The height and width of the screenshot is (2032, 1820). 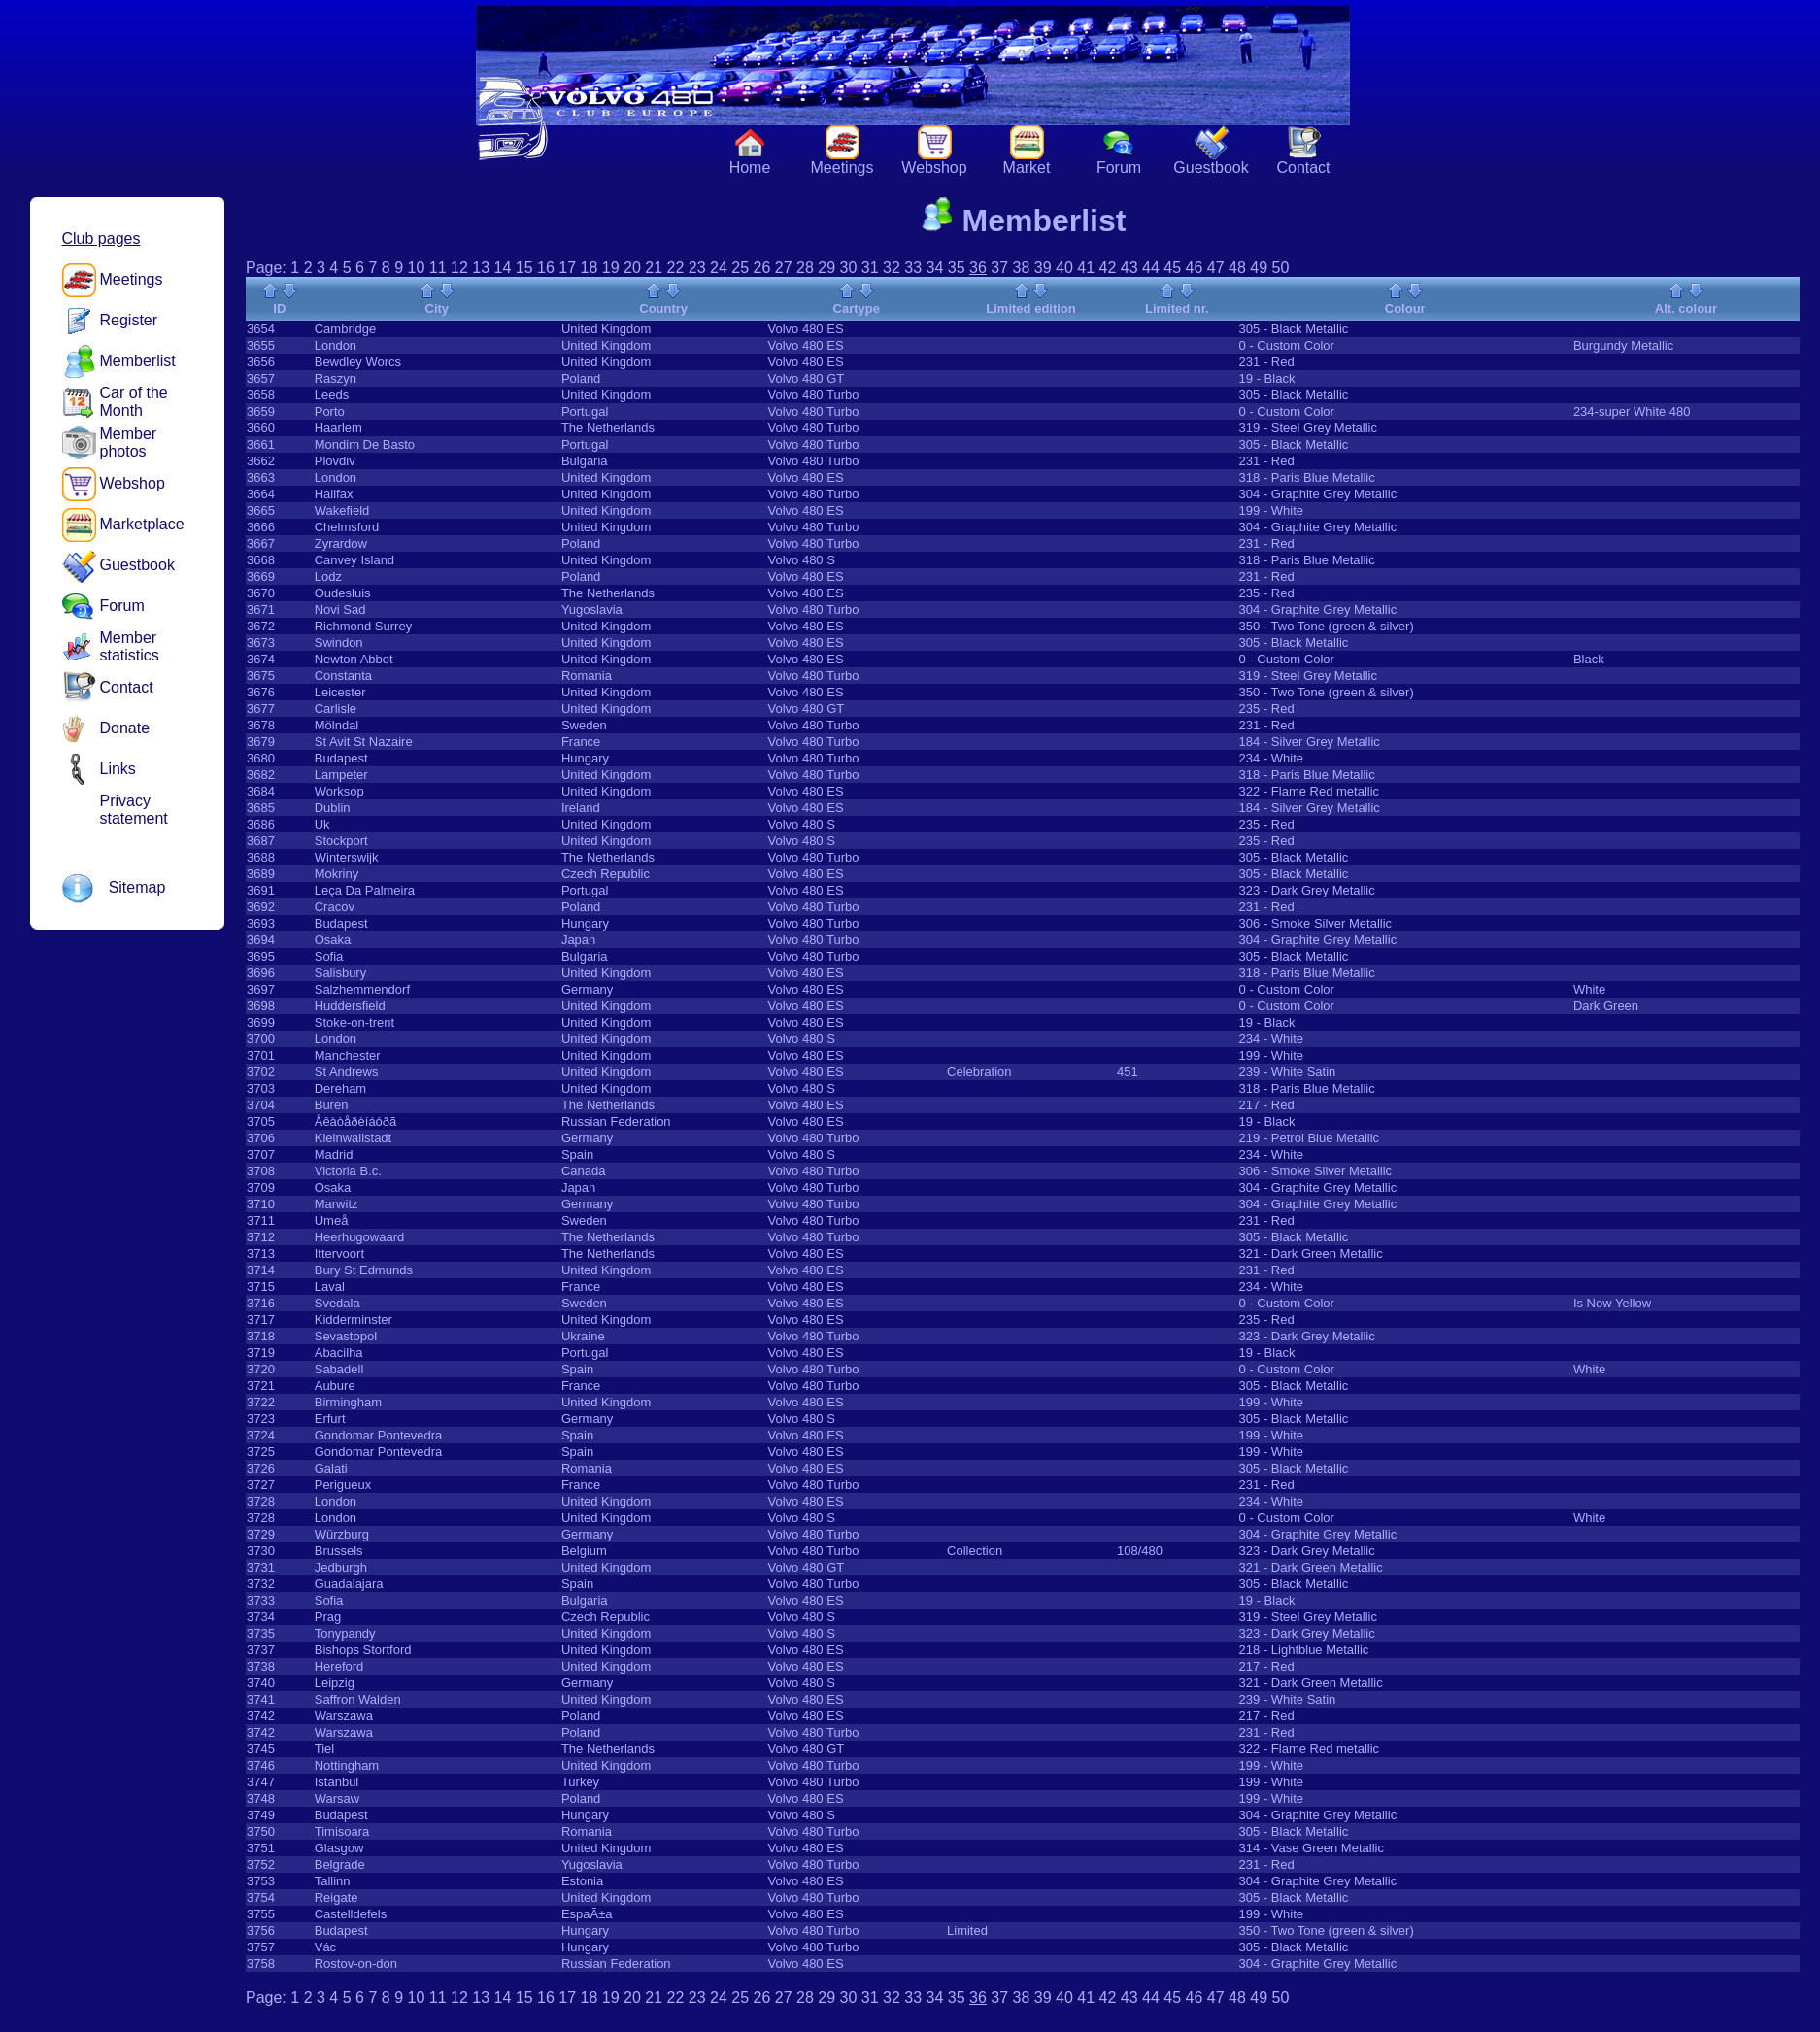 I want to click on 21, so click(x=653, y=267).